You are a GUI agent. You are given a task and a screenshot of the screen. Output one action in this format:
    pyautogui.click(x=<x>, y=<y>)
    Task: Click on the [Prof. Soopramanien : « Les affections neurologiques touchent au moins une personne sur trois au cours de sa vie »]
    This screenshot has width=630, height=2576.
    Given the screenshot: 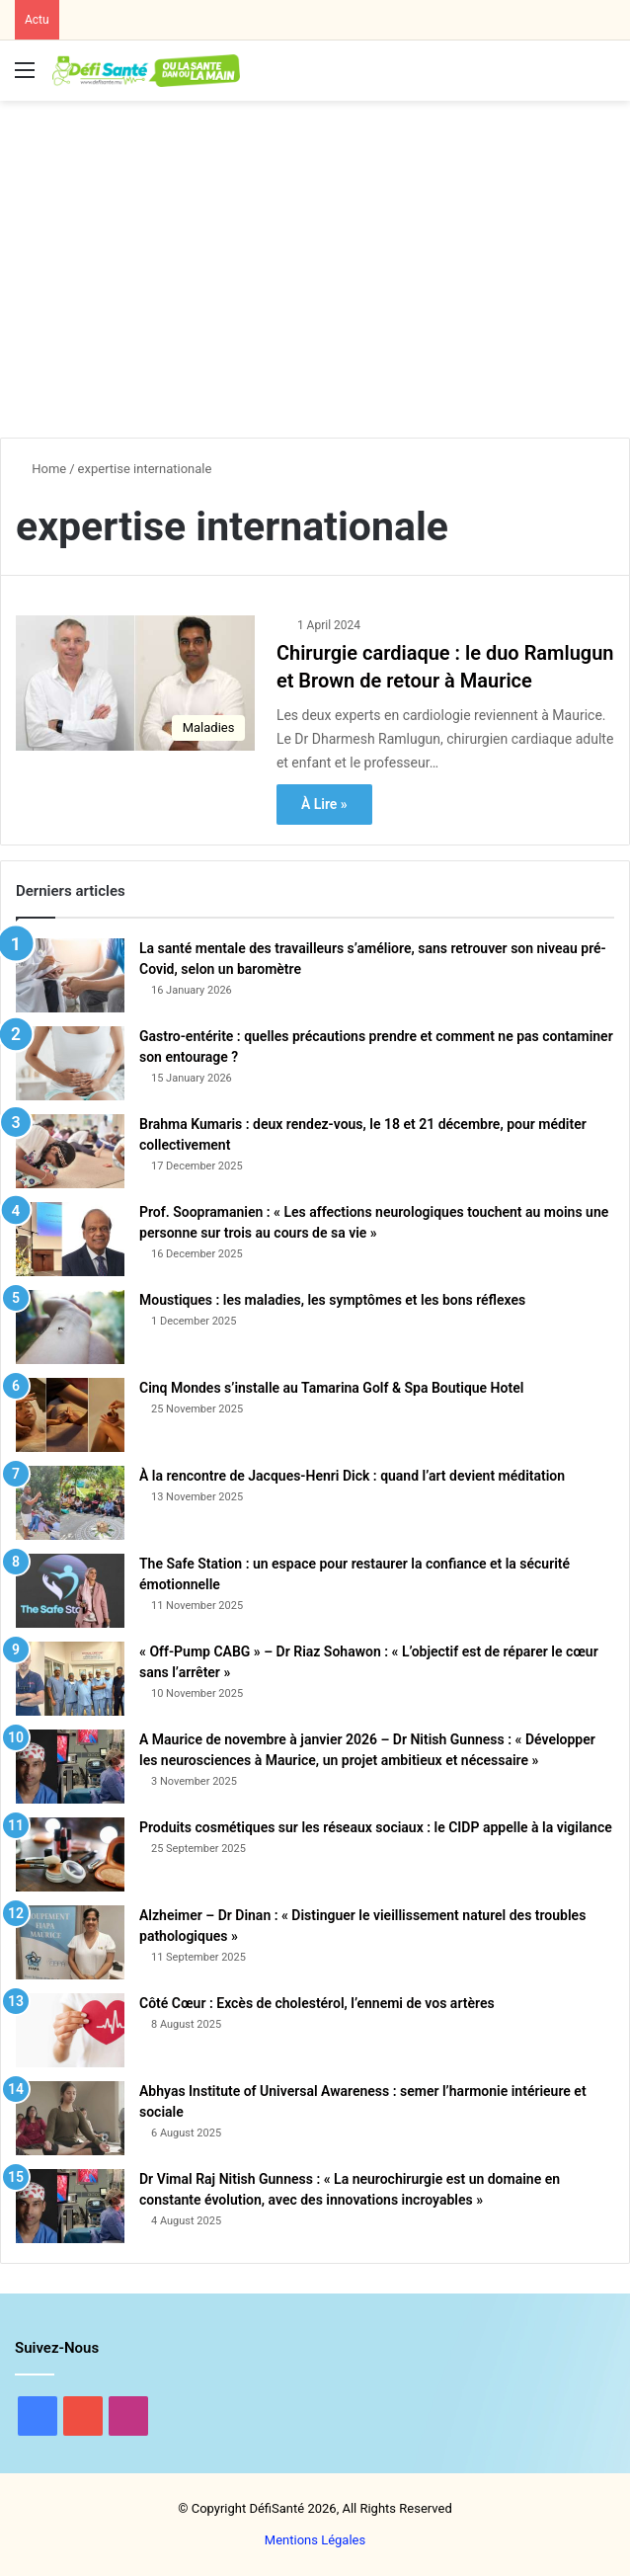 What is the action you would take?
    pyautogui.click(x=70, y=1239)
    